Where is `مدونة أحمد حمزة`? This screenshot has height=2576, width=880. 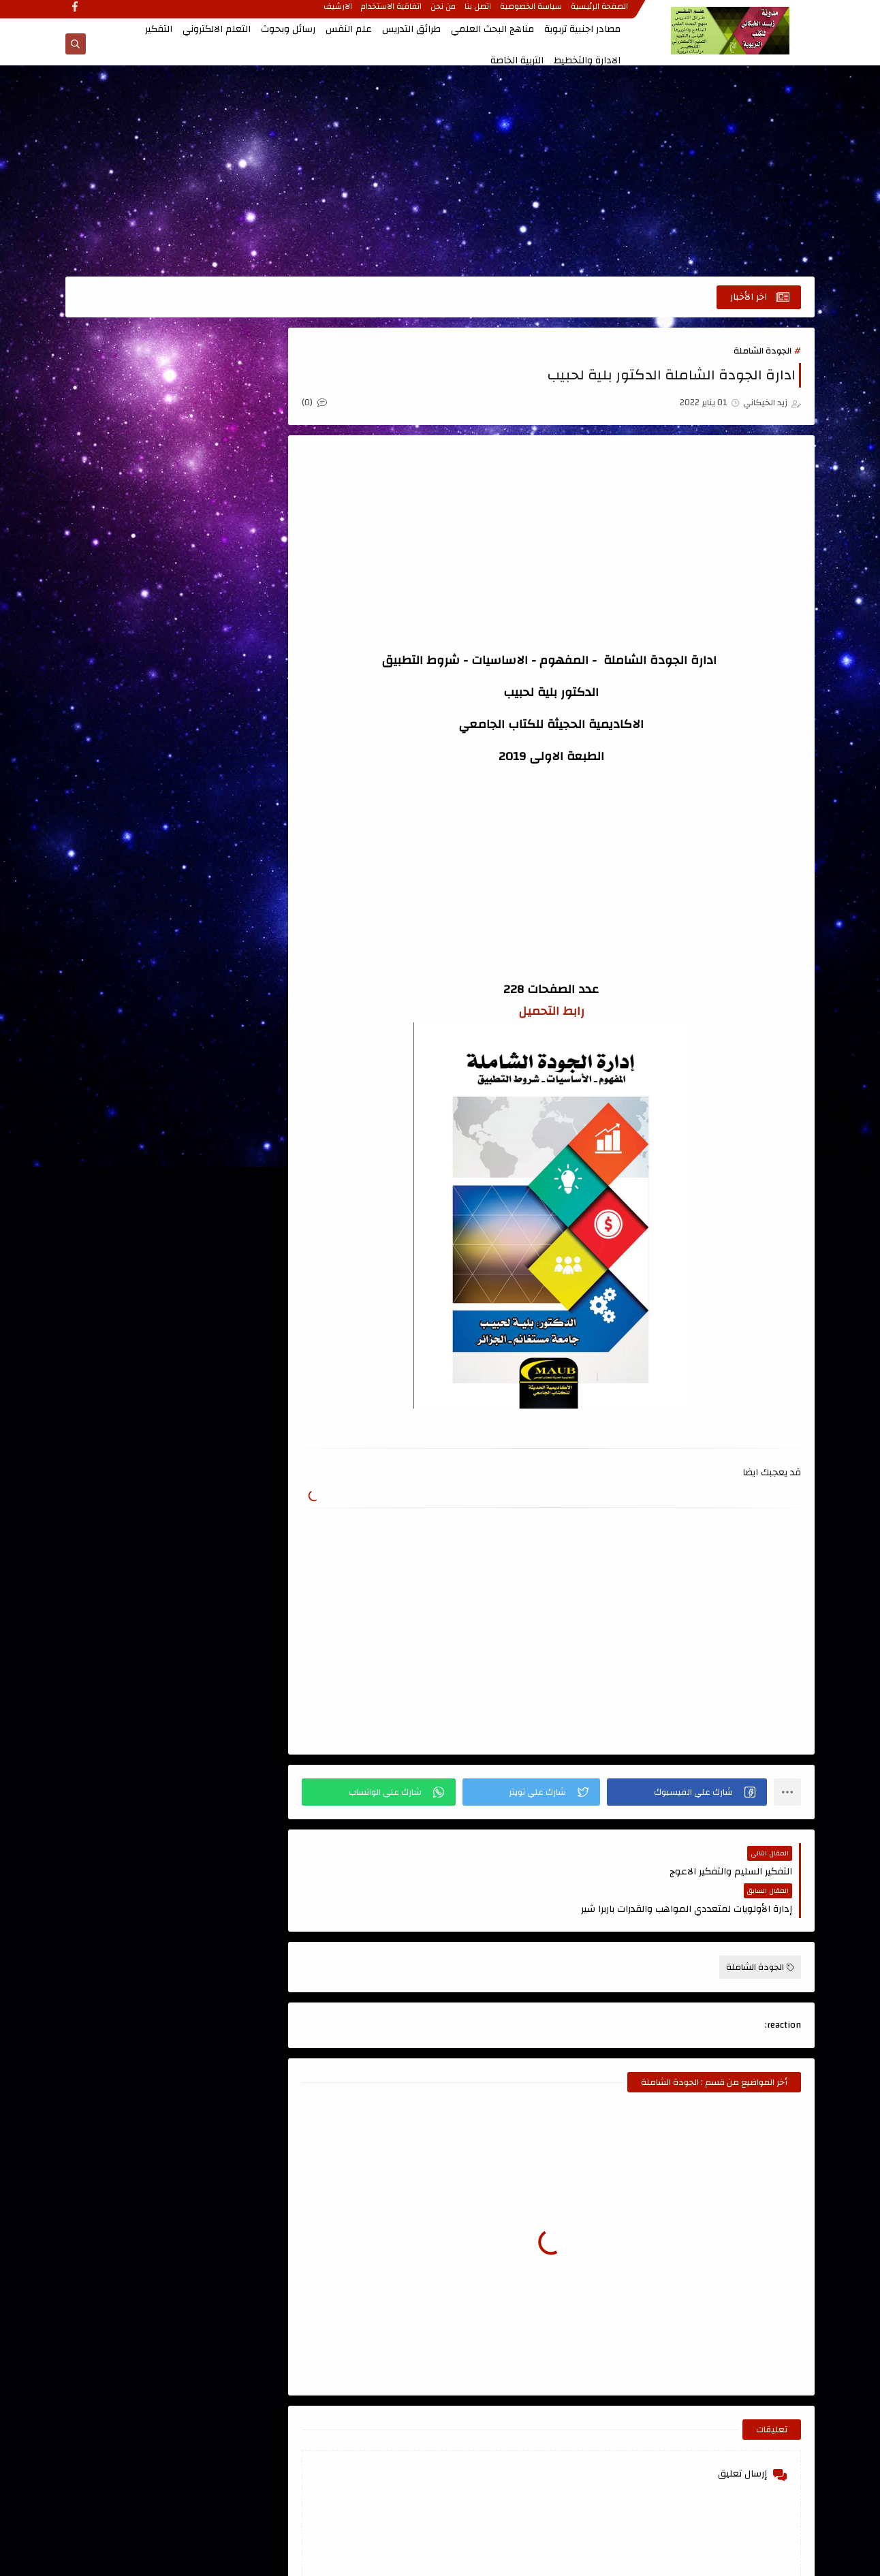
مدونة أحمد حمزة is located at coordinates (214, 1126).